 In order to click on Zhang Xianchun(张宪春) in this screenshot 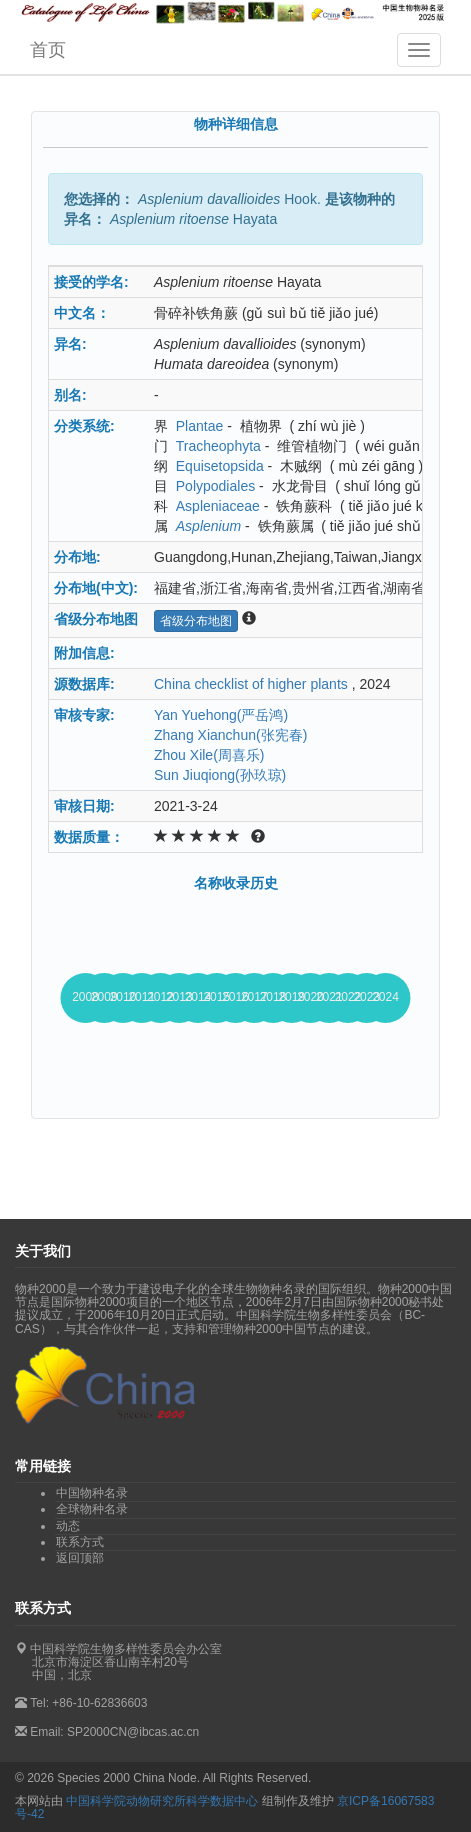, I will do `click(230, 735)`.